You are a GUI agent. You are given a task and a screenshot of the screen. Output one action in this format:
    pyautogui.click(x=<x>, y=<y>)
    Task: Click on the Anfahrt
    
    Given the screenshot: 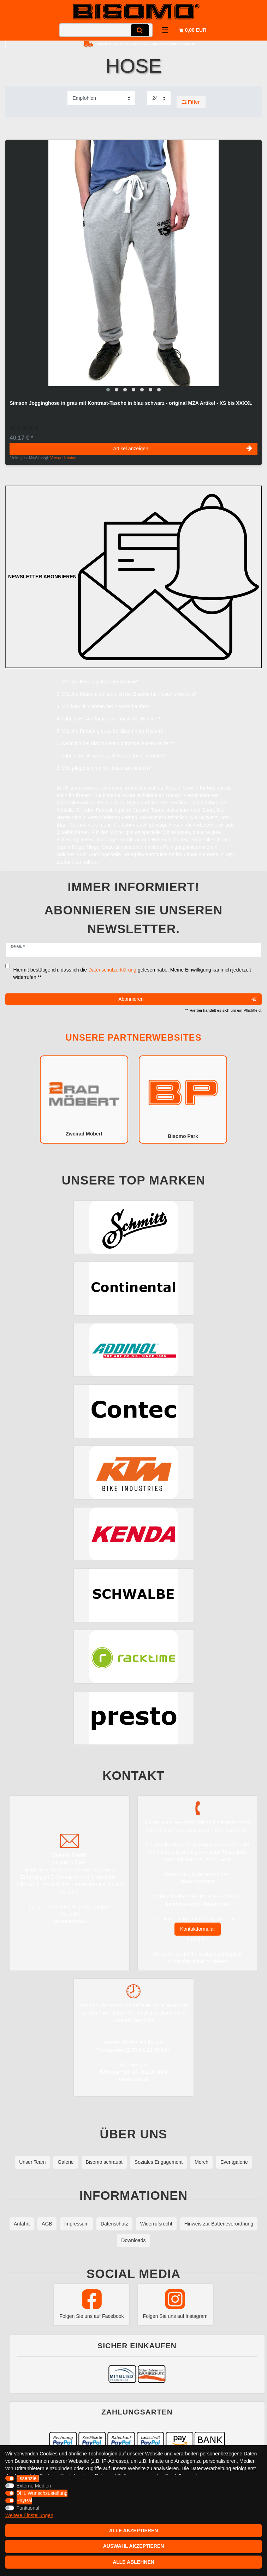 What is the action you would take?
    pyautogui.click(x=22, y=2224)
    